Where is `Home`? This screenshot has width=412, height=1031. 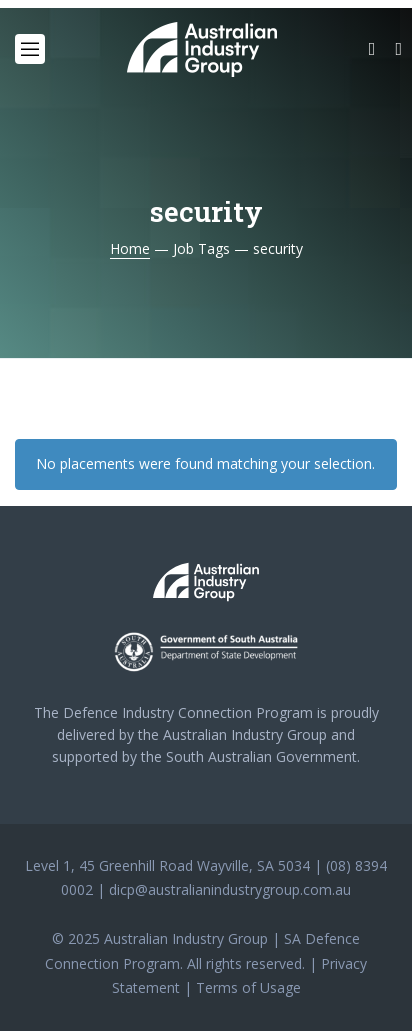 Home is located at coordinates (130, 248).